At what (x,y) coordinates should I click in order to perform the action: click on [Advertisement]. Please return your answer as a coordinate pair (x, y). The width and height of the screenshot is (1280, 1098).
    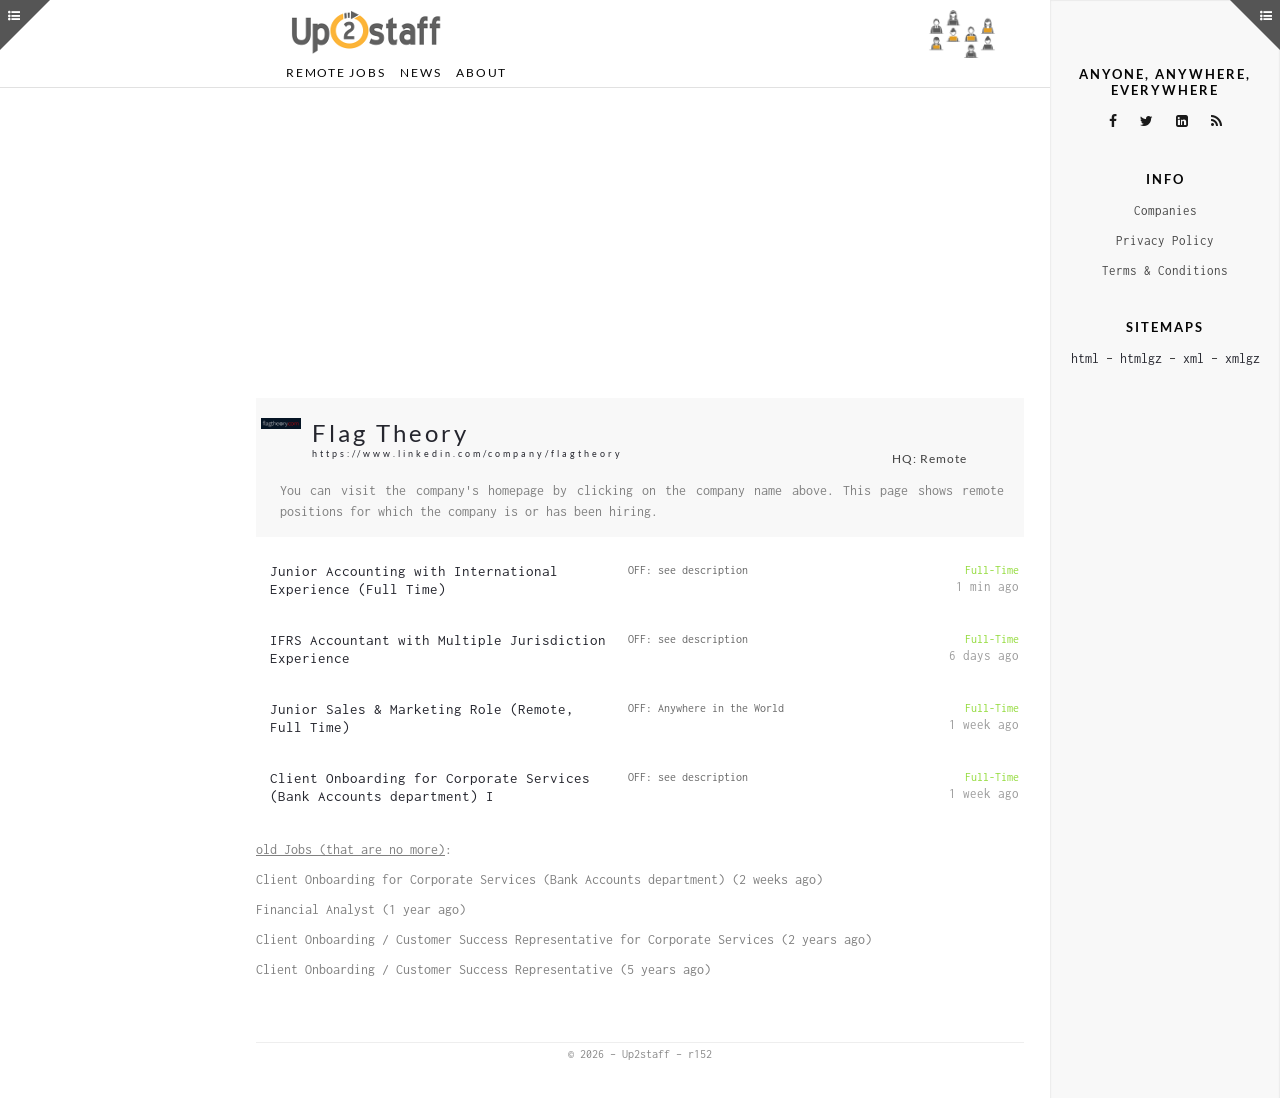
    Looking at the image, I should click on (640, 243).